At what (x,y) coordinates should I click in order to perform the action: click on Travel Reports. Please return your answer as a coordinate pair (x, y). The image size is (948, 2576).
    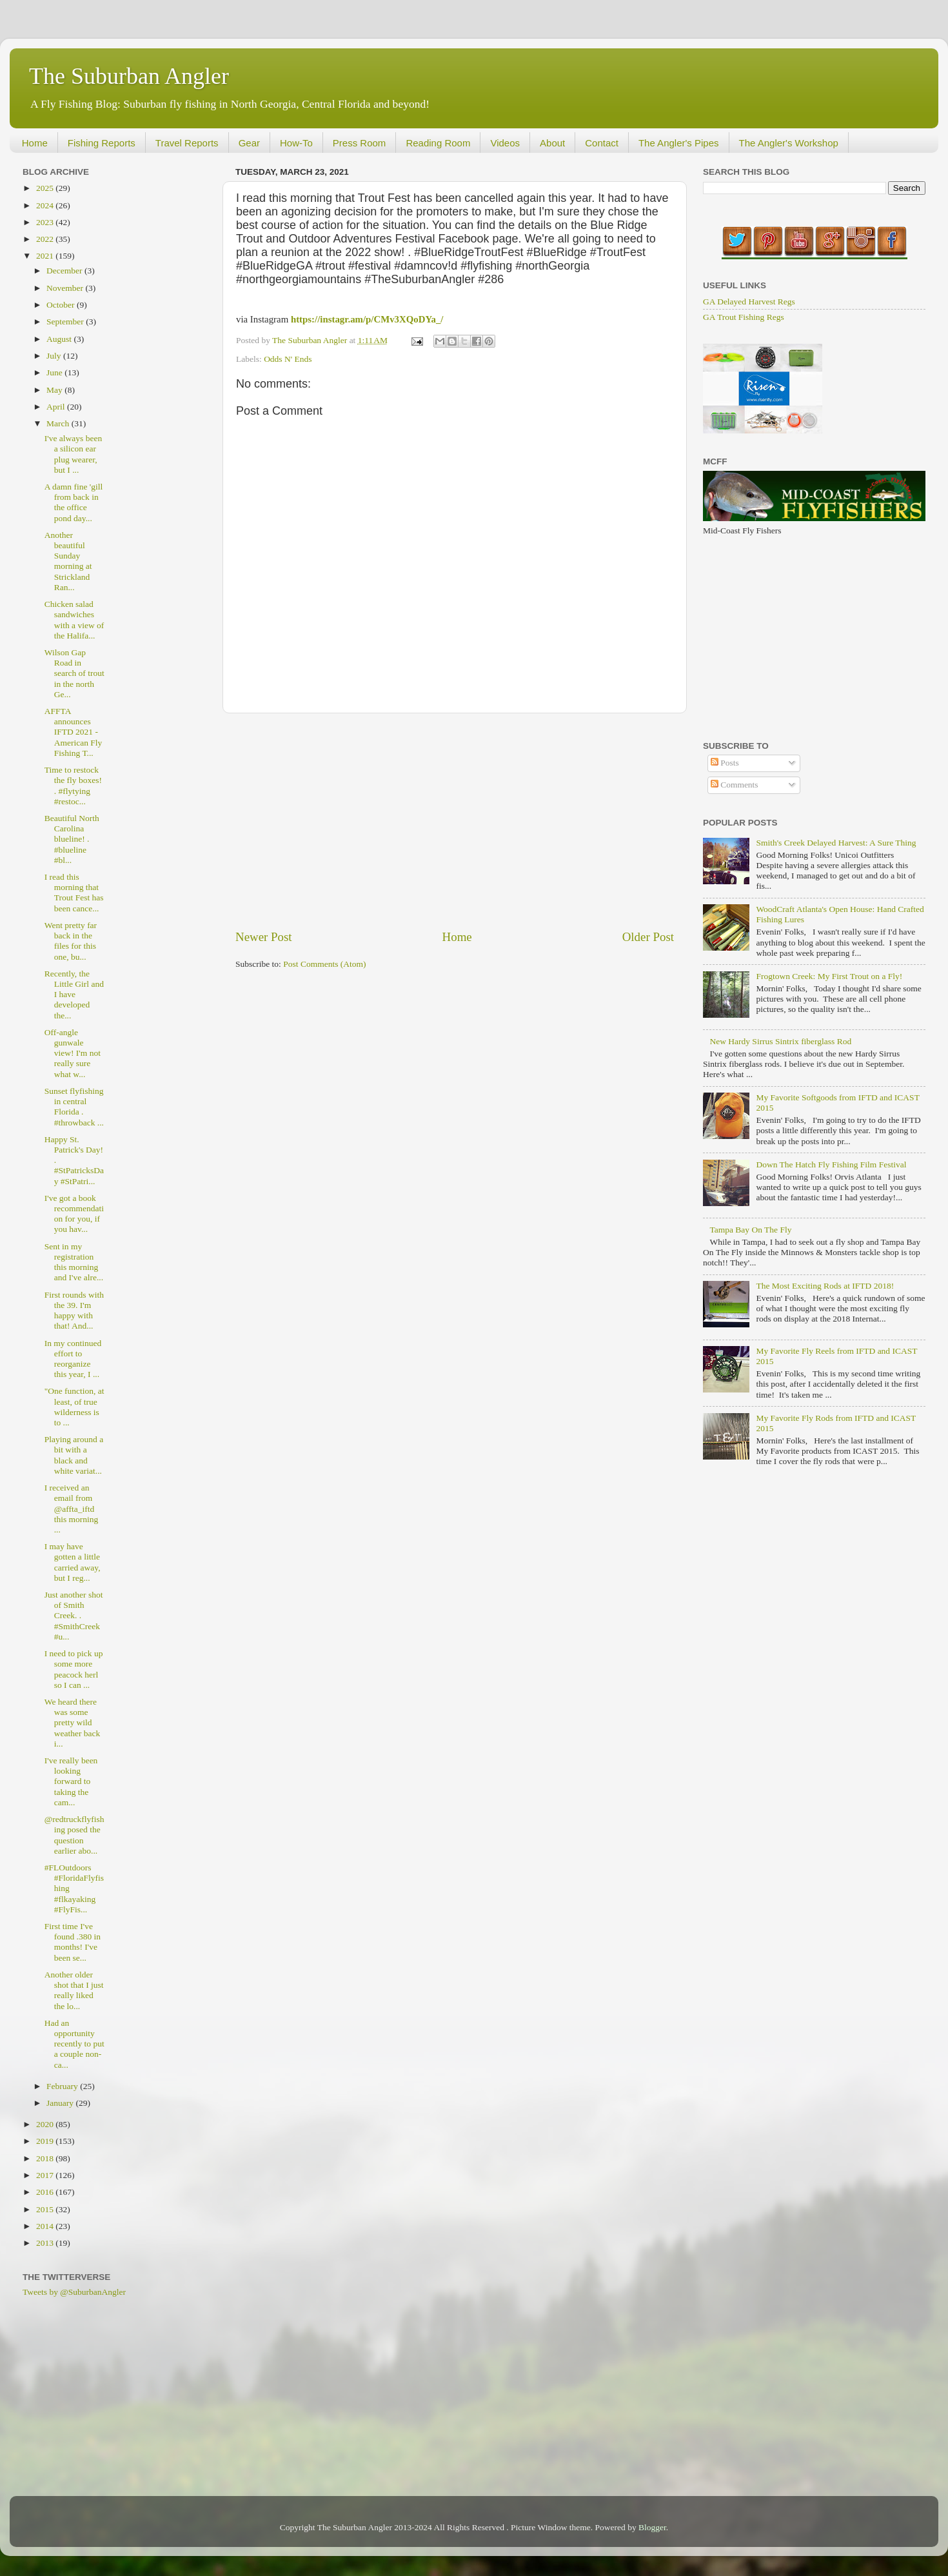
    Looking at the image, I should click on (187, 142).